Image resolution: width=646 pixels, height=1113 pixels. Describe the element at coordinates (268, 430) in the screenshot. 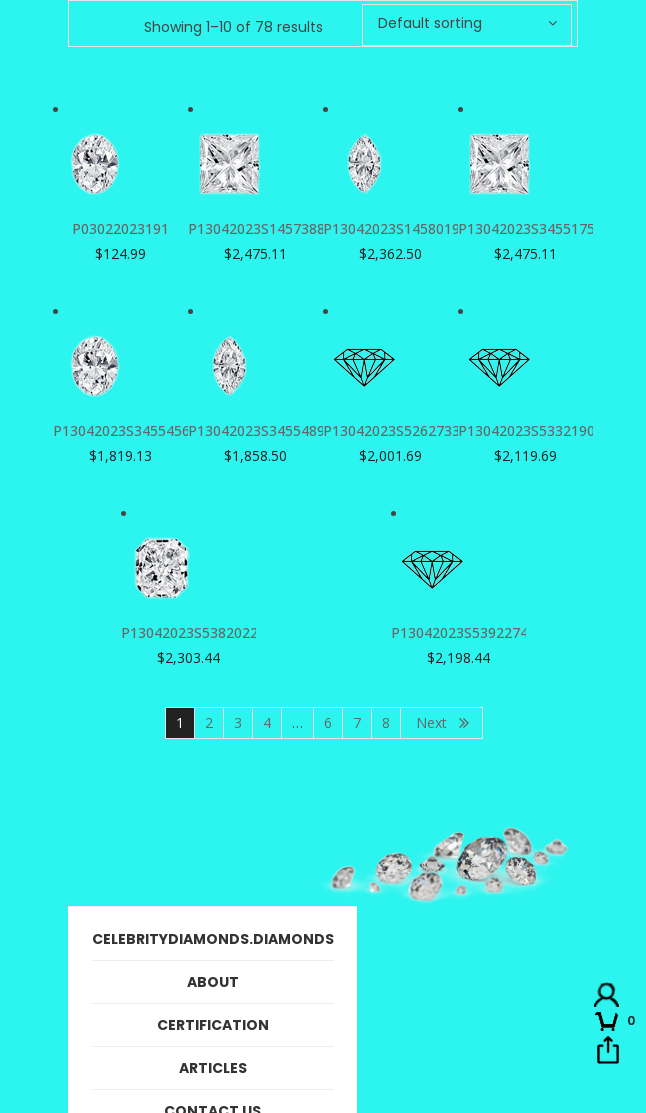

I see `P13042023S3455489791` at that location.